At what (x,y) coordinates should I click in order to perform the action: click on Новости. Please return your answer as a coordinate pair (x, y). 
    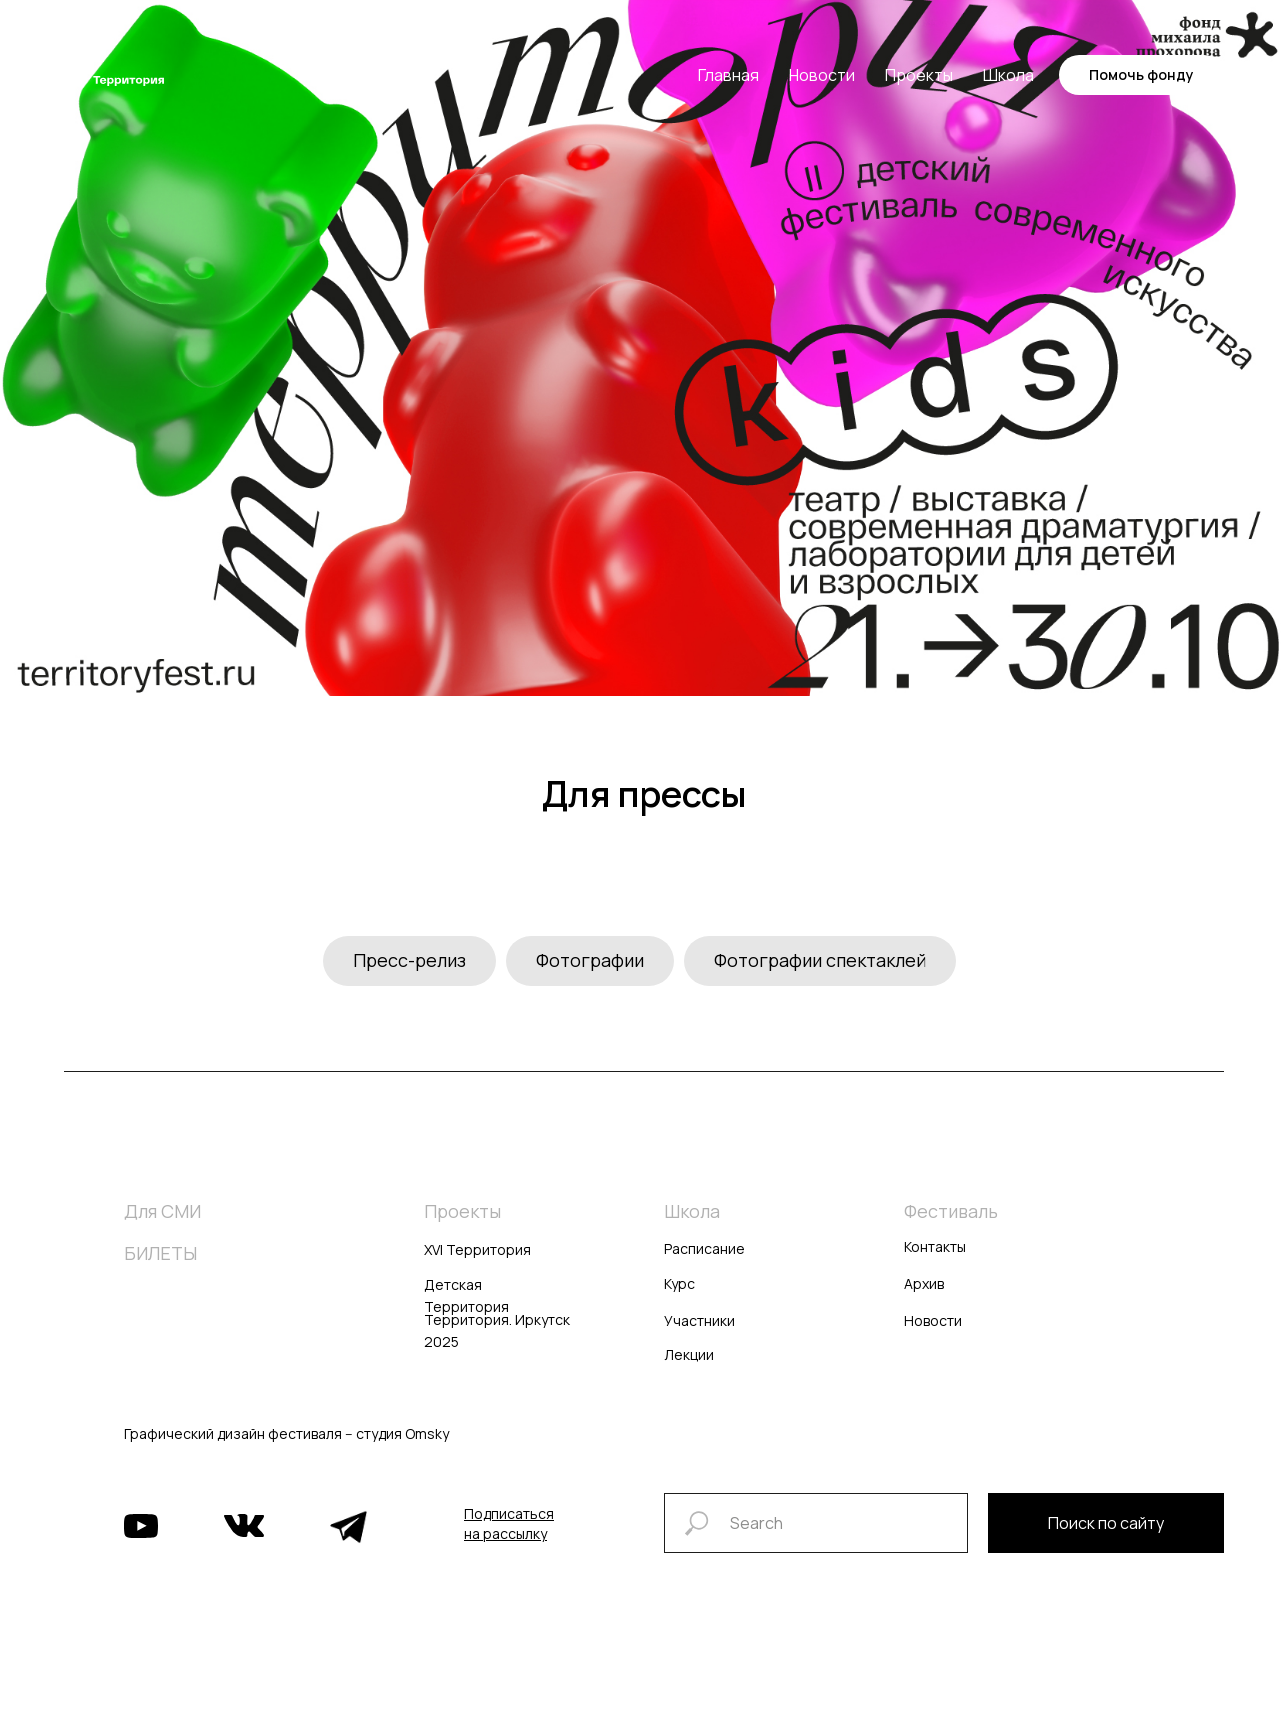
    Looking at the image, I should click on (822, 75).